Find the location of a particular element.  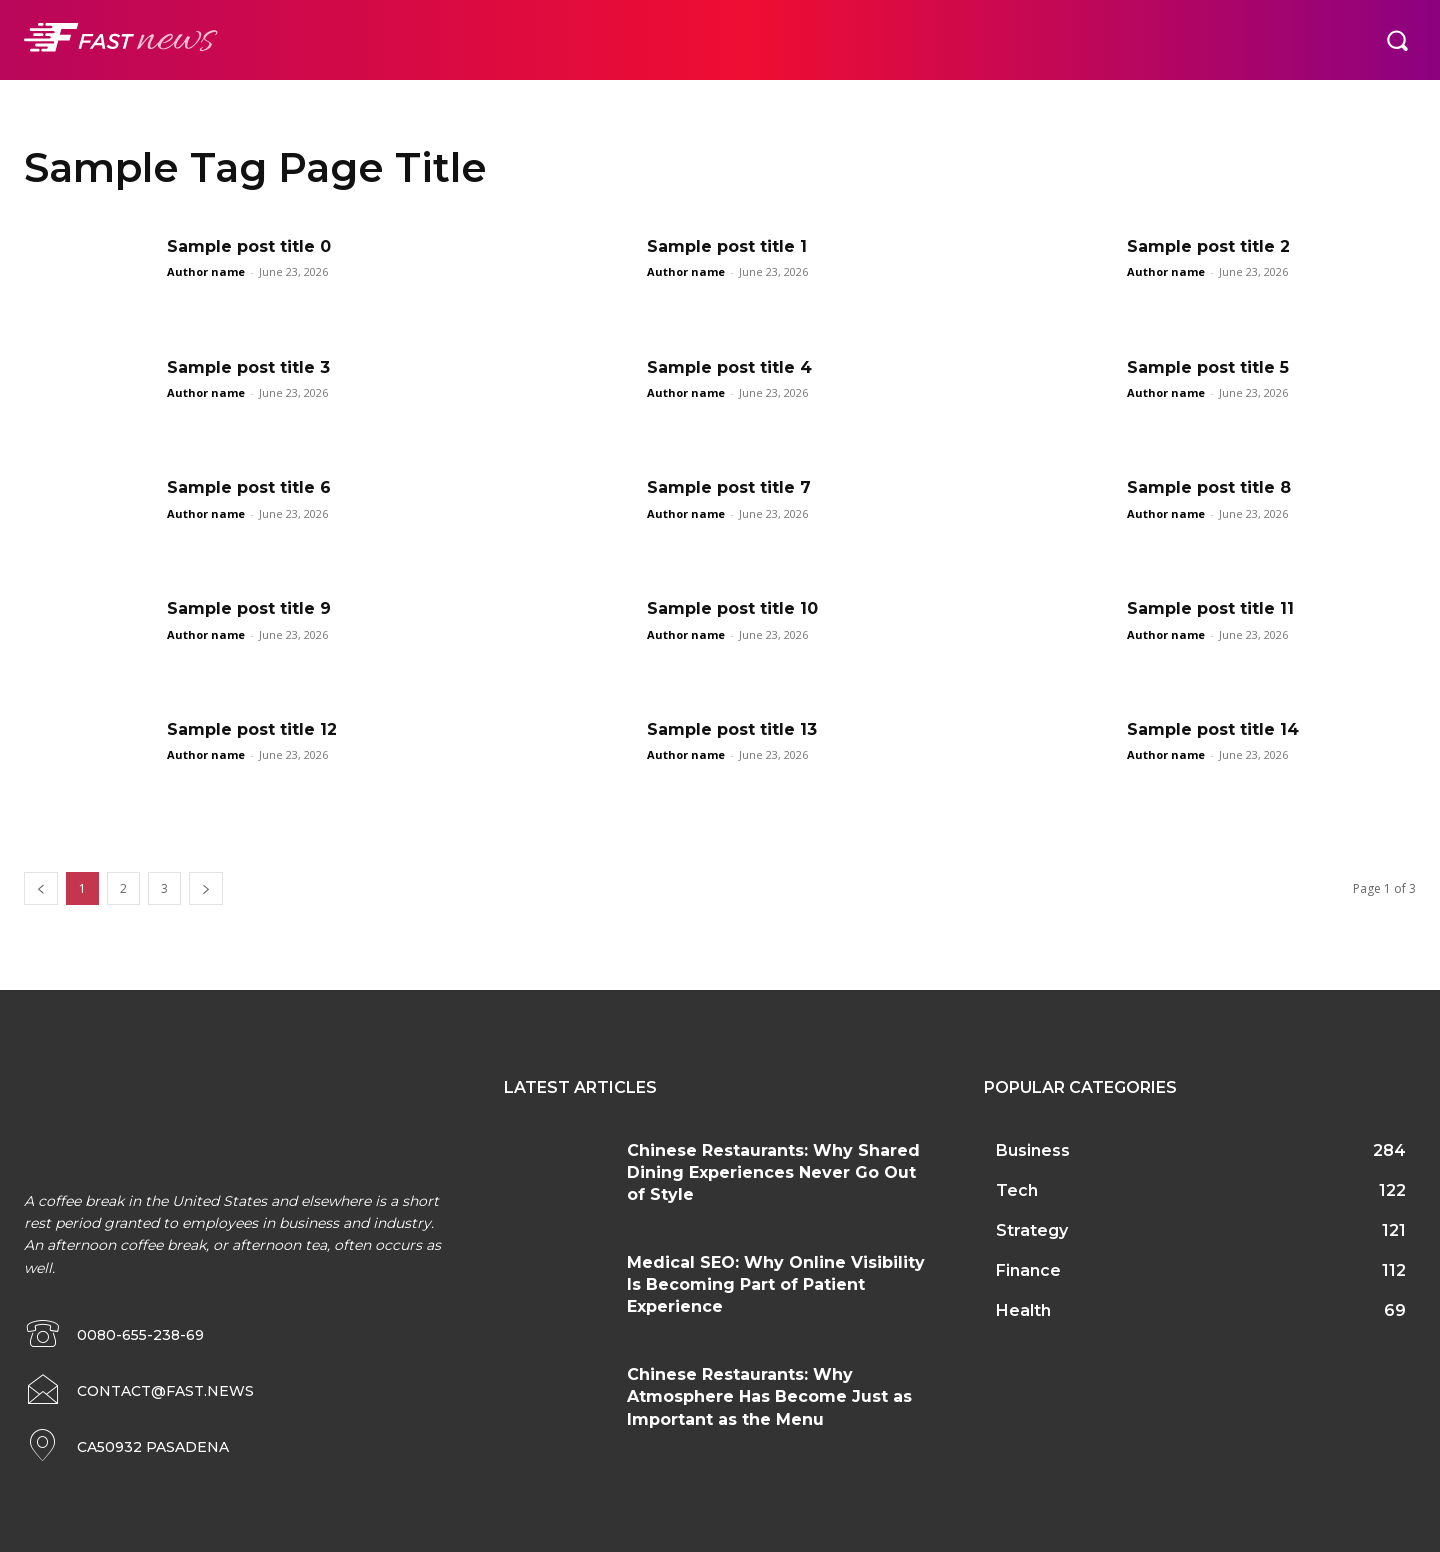

Sample post title 2 is located at coordinates (1208, 246).